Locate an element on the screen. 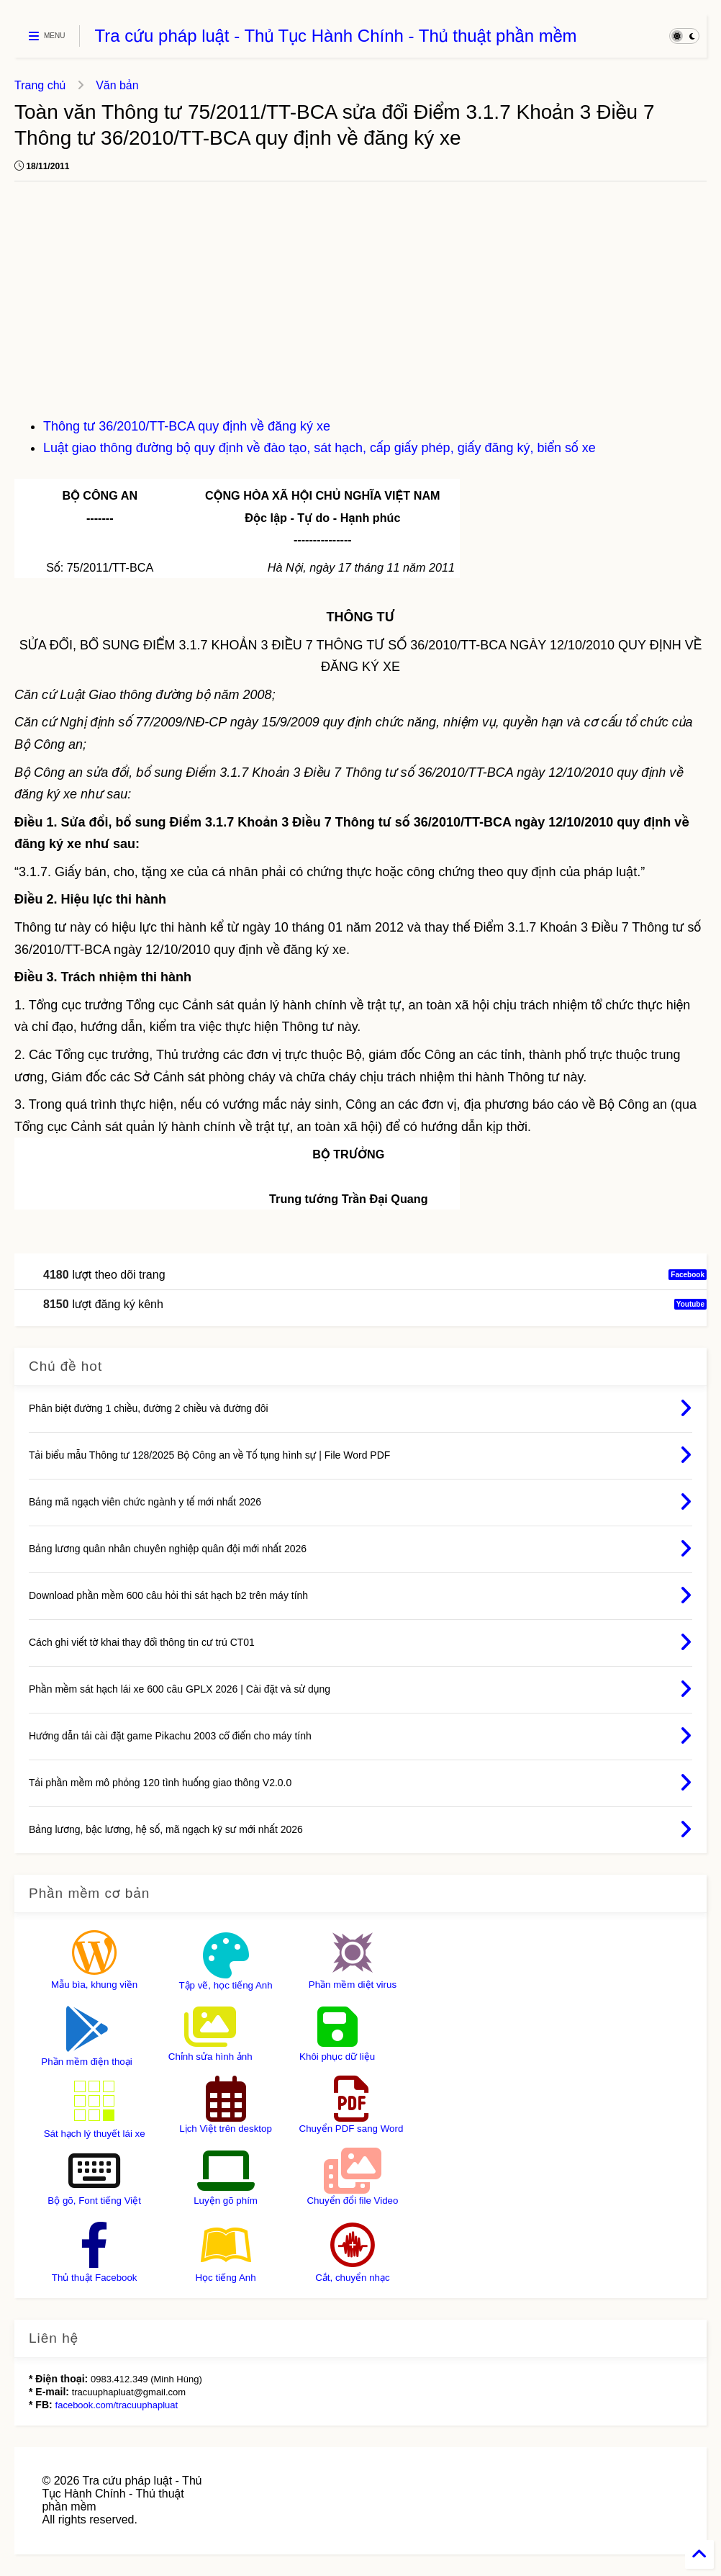  Trang chủ is located at coordinates (39, 85).